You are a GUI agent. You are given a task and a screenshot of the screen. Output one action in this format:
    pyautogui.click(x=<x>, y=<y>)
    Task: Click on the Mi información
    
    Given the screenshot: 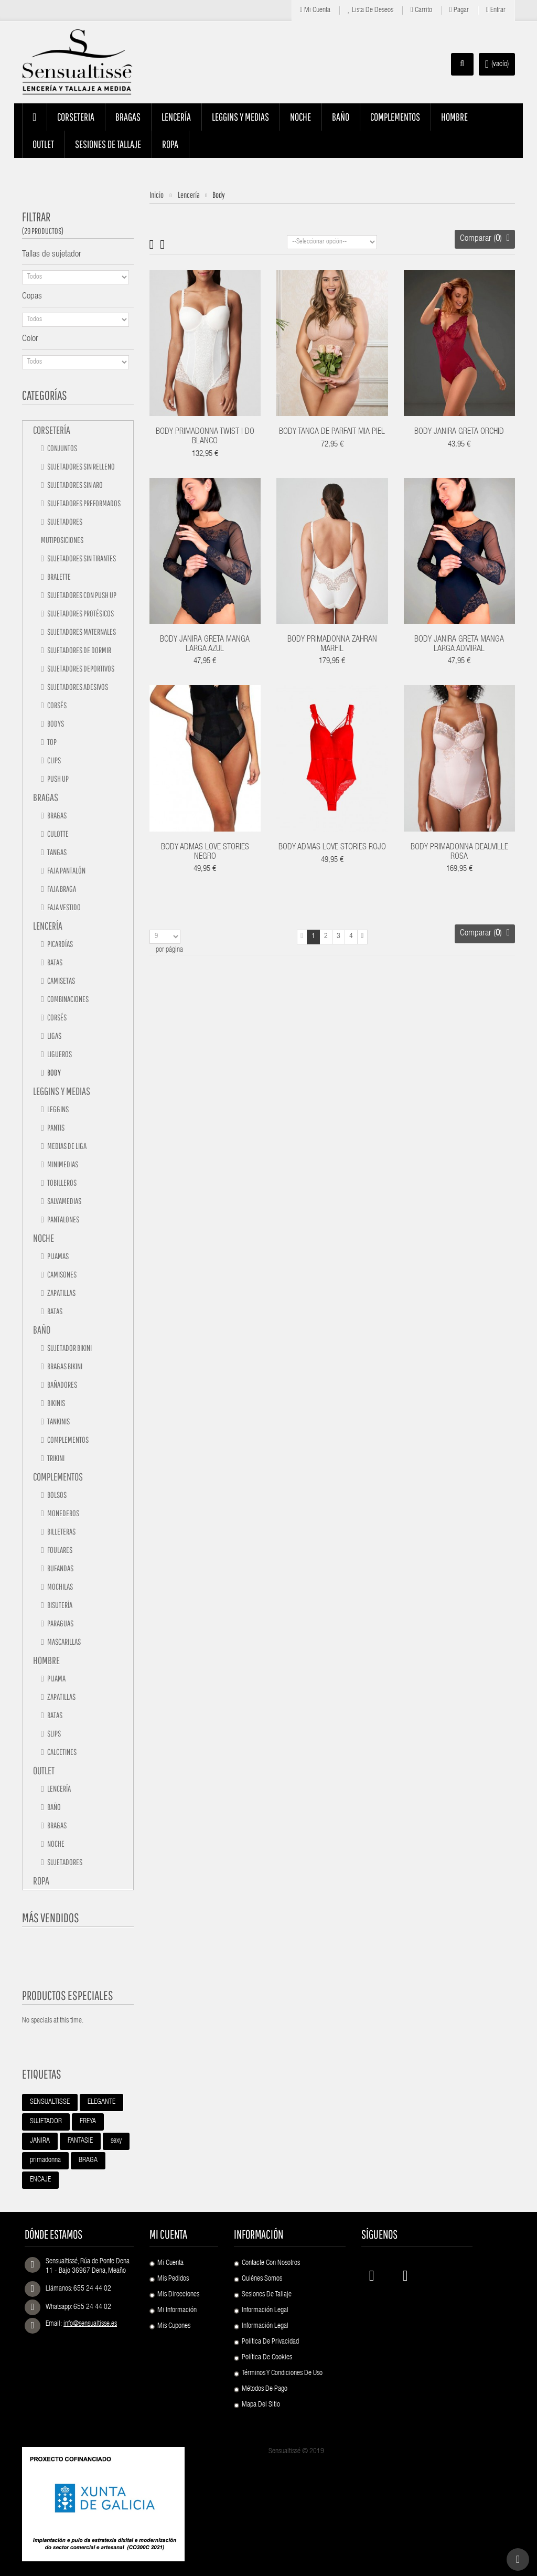 What is the action you would take?
    pyautogui.click(x=177, y=2310)
    